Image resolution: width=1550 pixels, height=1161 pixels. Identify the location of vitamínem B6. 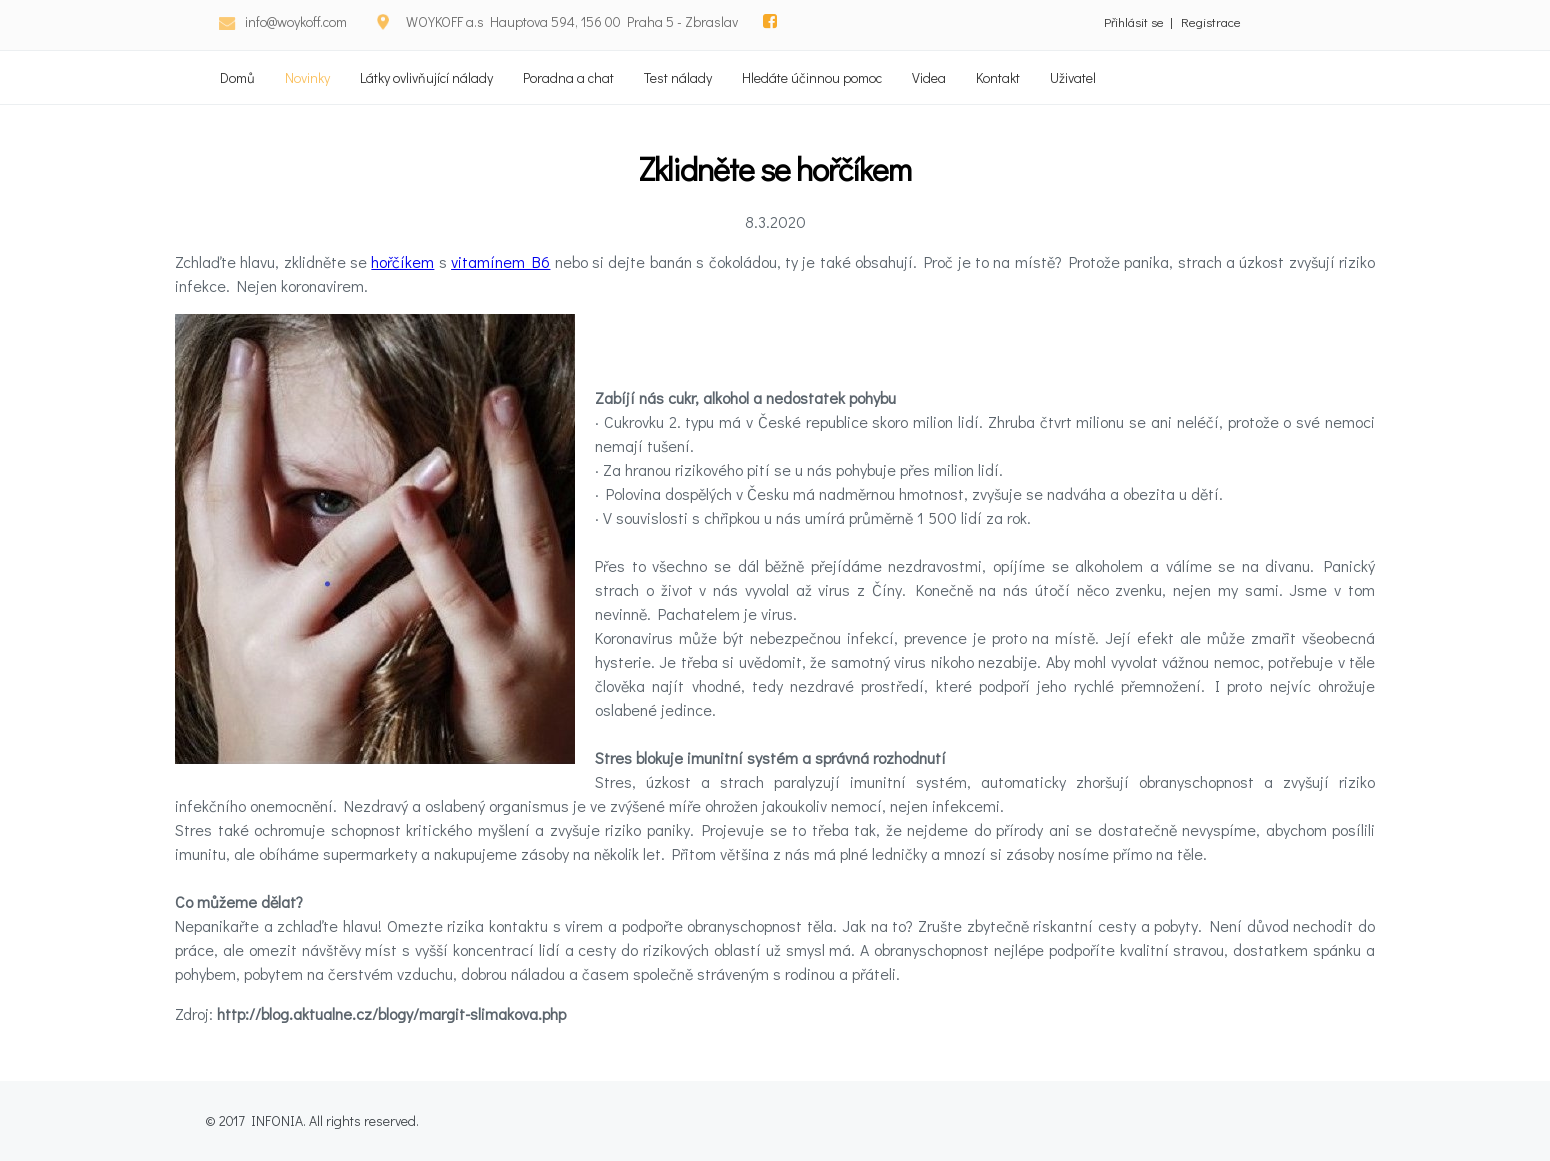
(500, 261).